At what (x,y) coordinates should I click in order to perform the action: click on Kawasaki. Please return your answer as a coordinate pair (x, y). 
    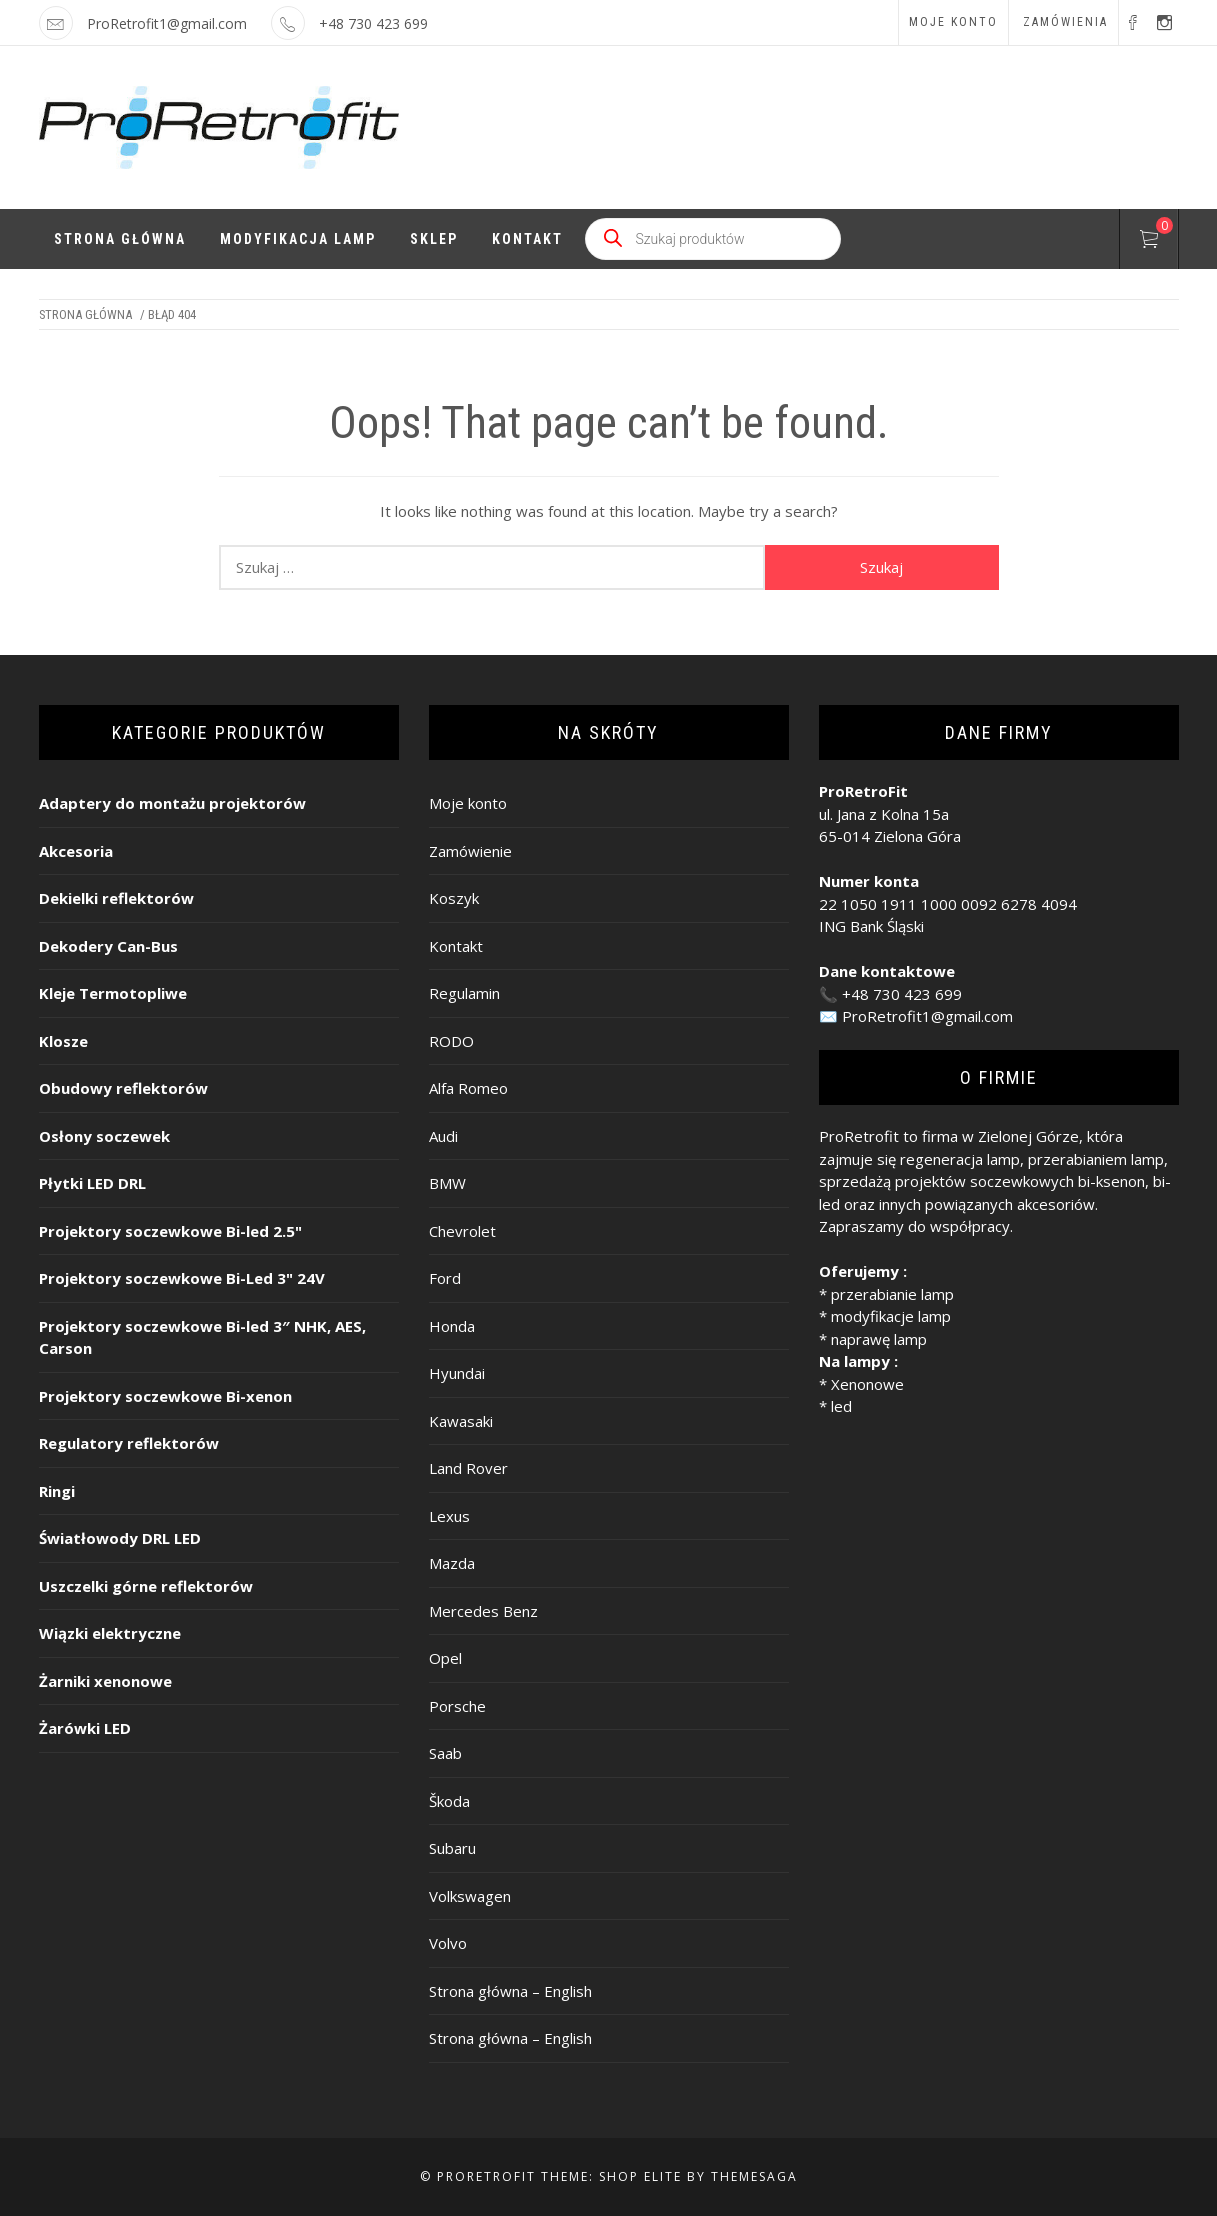
    Looking at the image, I should click on (461, 1421).